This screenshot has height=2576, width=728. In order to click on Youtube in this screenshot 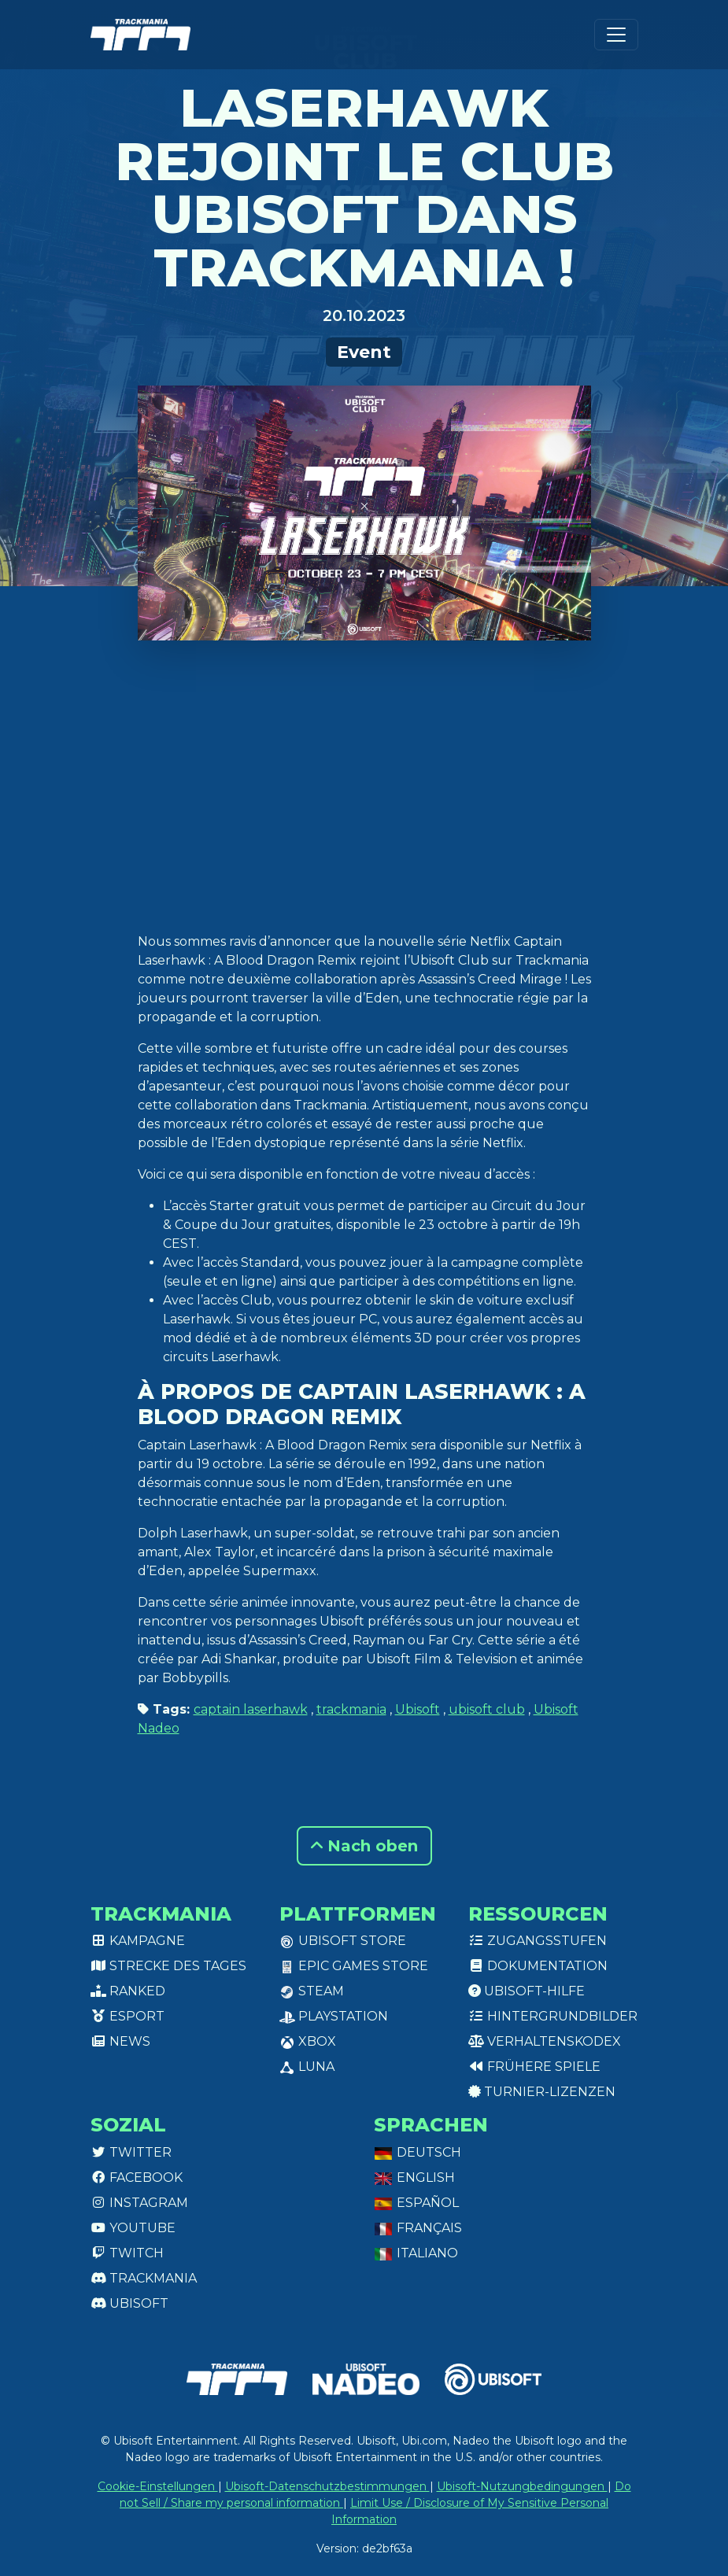, I will do `click(133, 2227)`.